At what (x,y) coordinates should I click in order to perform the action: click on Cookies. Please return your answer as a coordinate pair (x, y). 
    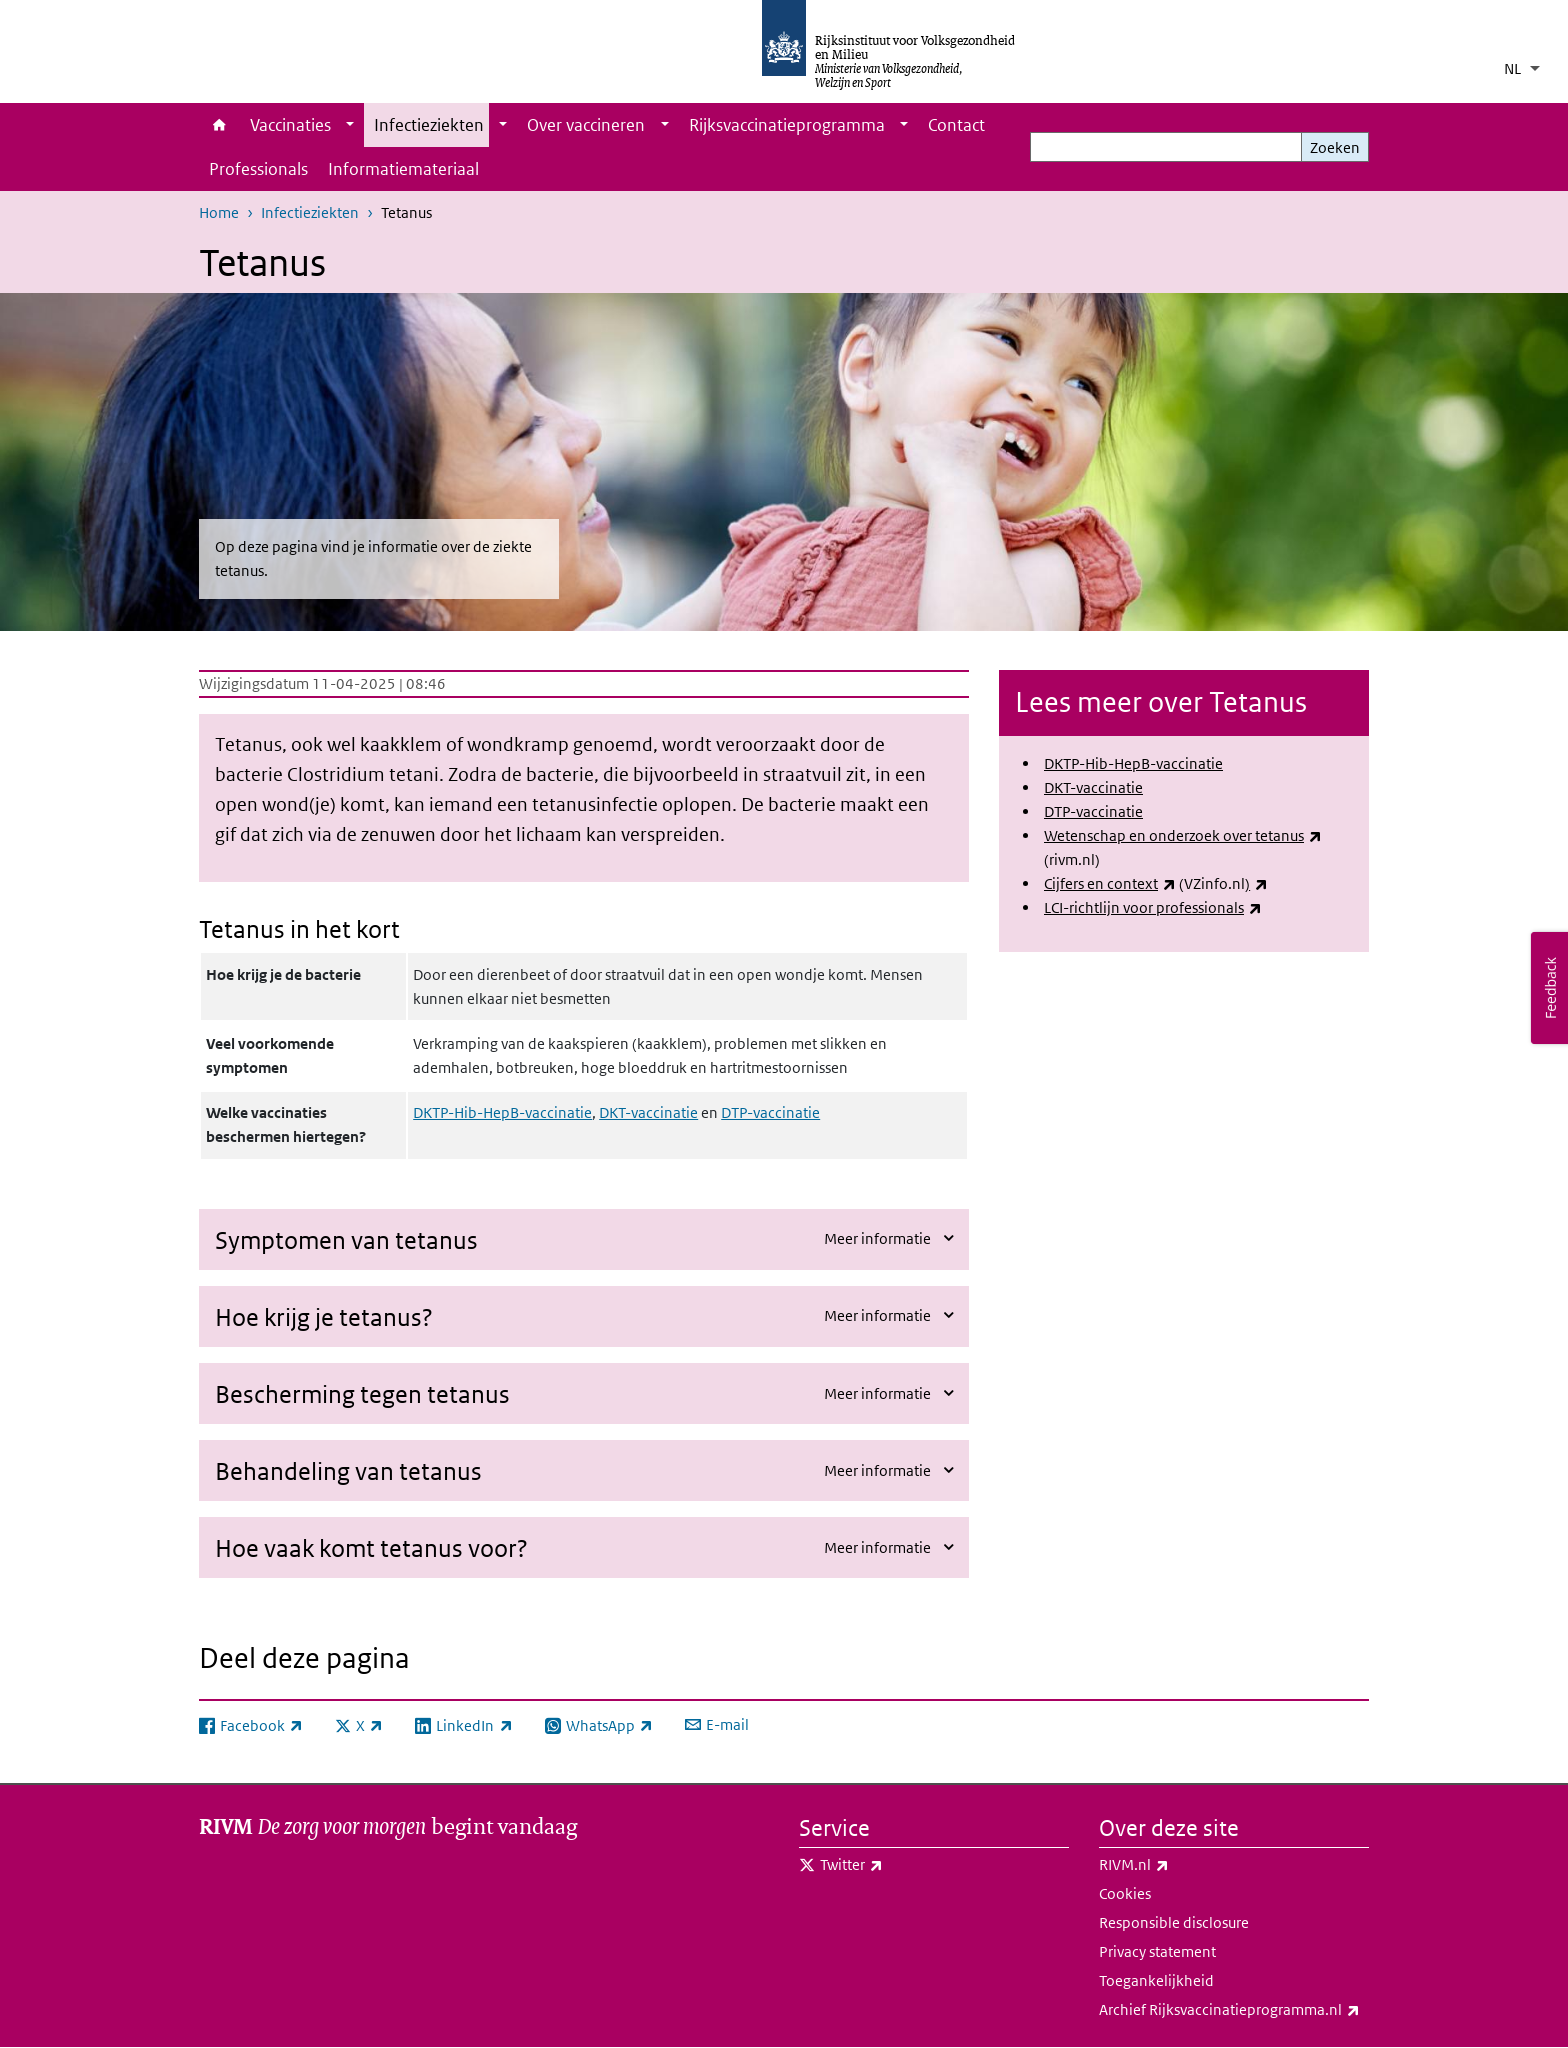
    Looking at the image, I should click on (1125, 1893).